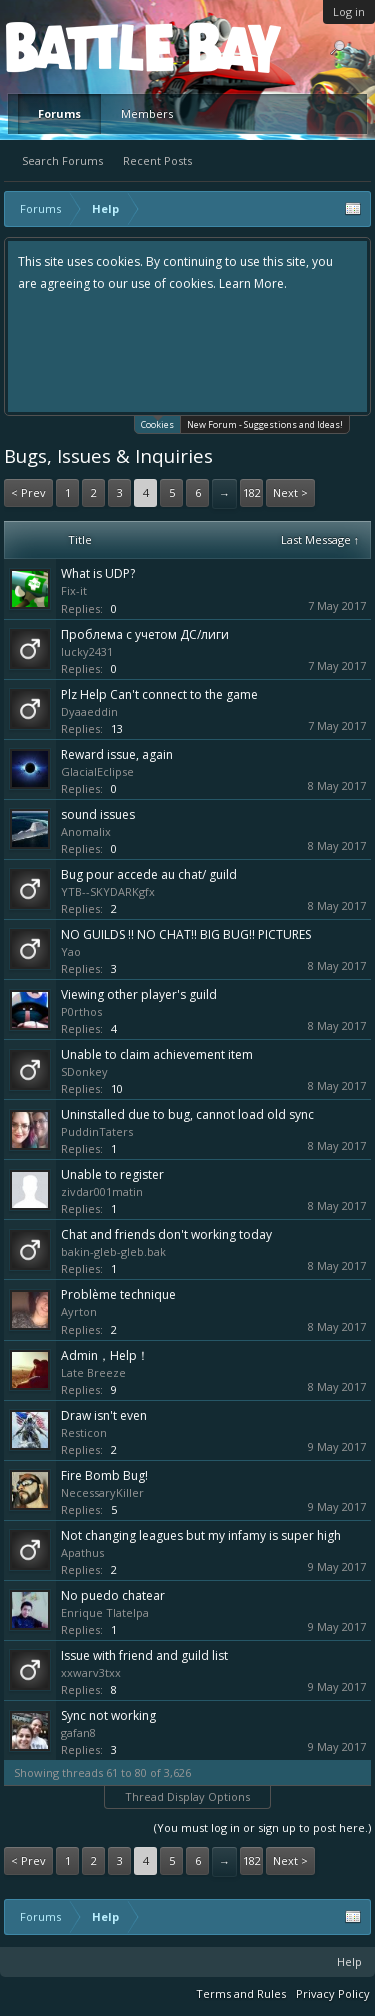 Image resolution: width=375 pixels, height=2016 pixels. What do you see at coordinates (112, 1174) in the screenshot?
I see `Unable to register` at bounding box center [112, 1174].